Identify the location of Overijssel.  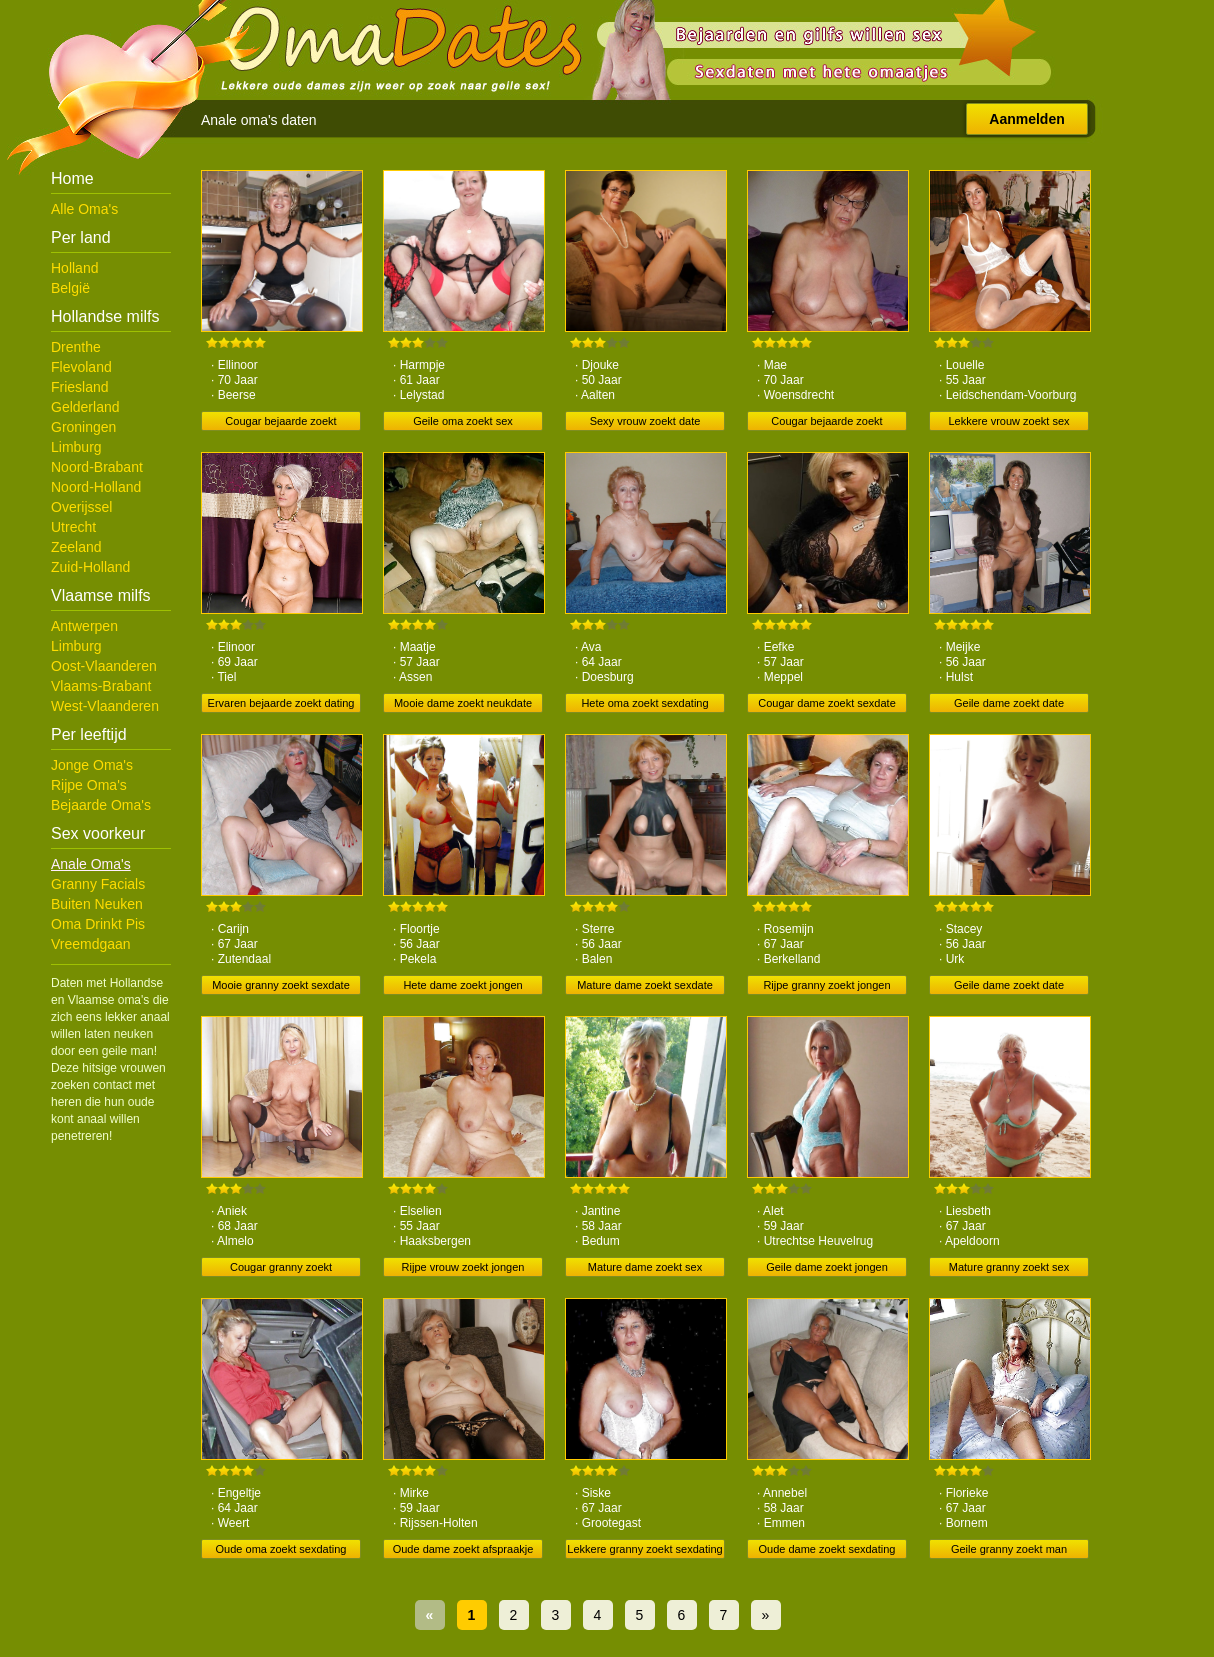
(81, 507).